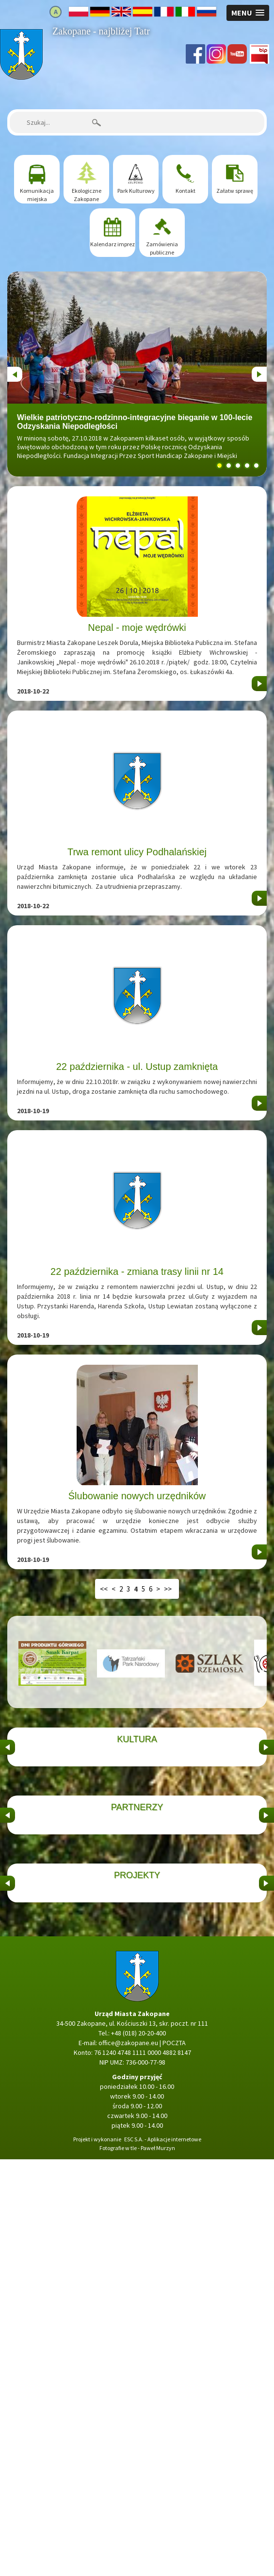 Image resolution: width=274 pixels, height=2576 pixels. What do you see at coordinates (168, 1588) in the screenshot?
I see `>>` at bounding box center [168, 1588].